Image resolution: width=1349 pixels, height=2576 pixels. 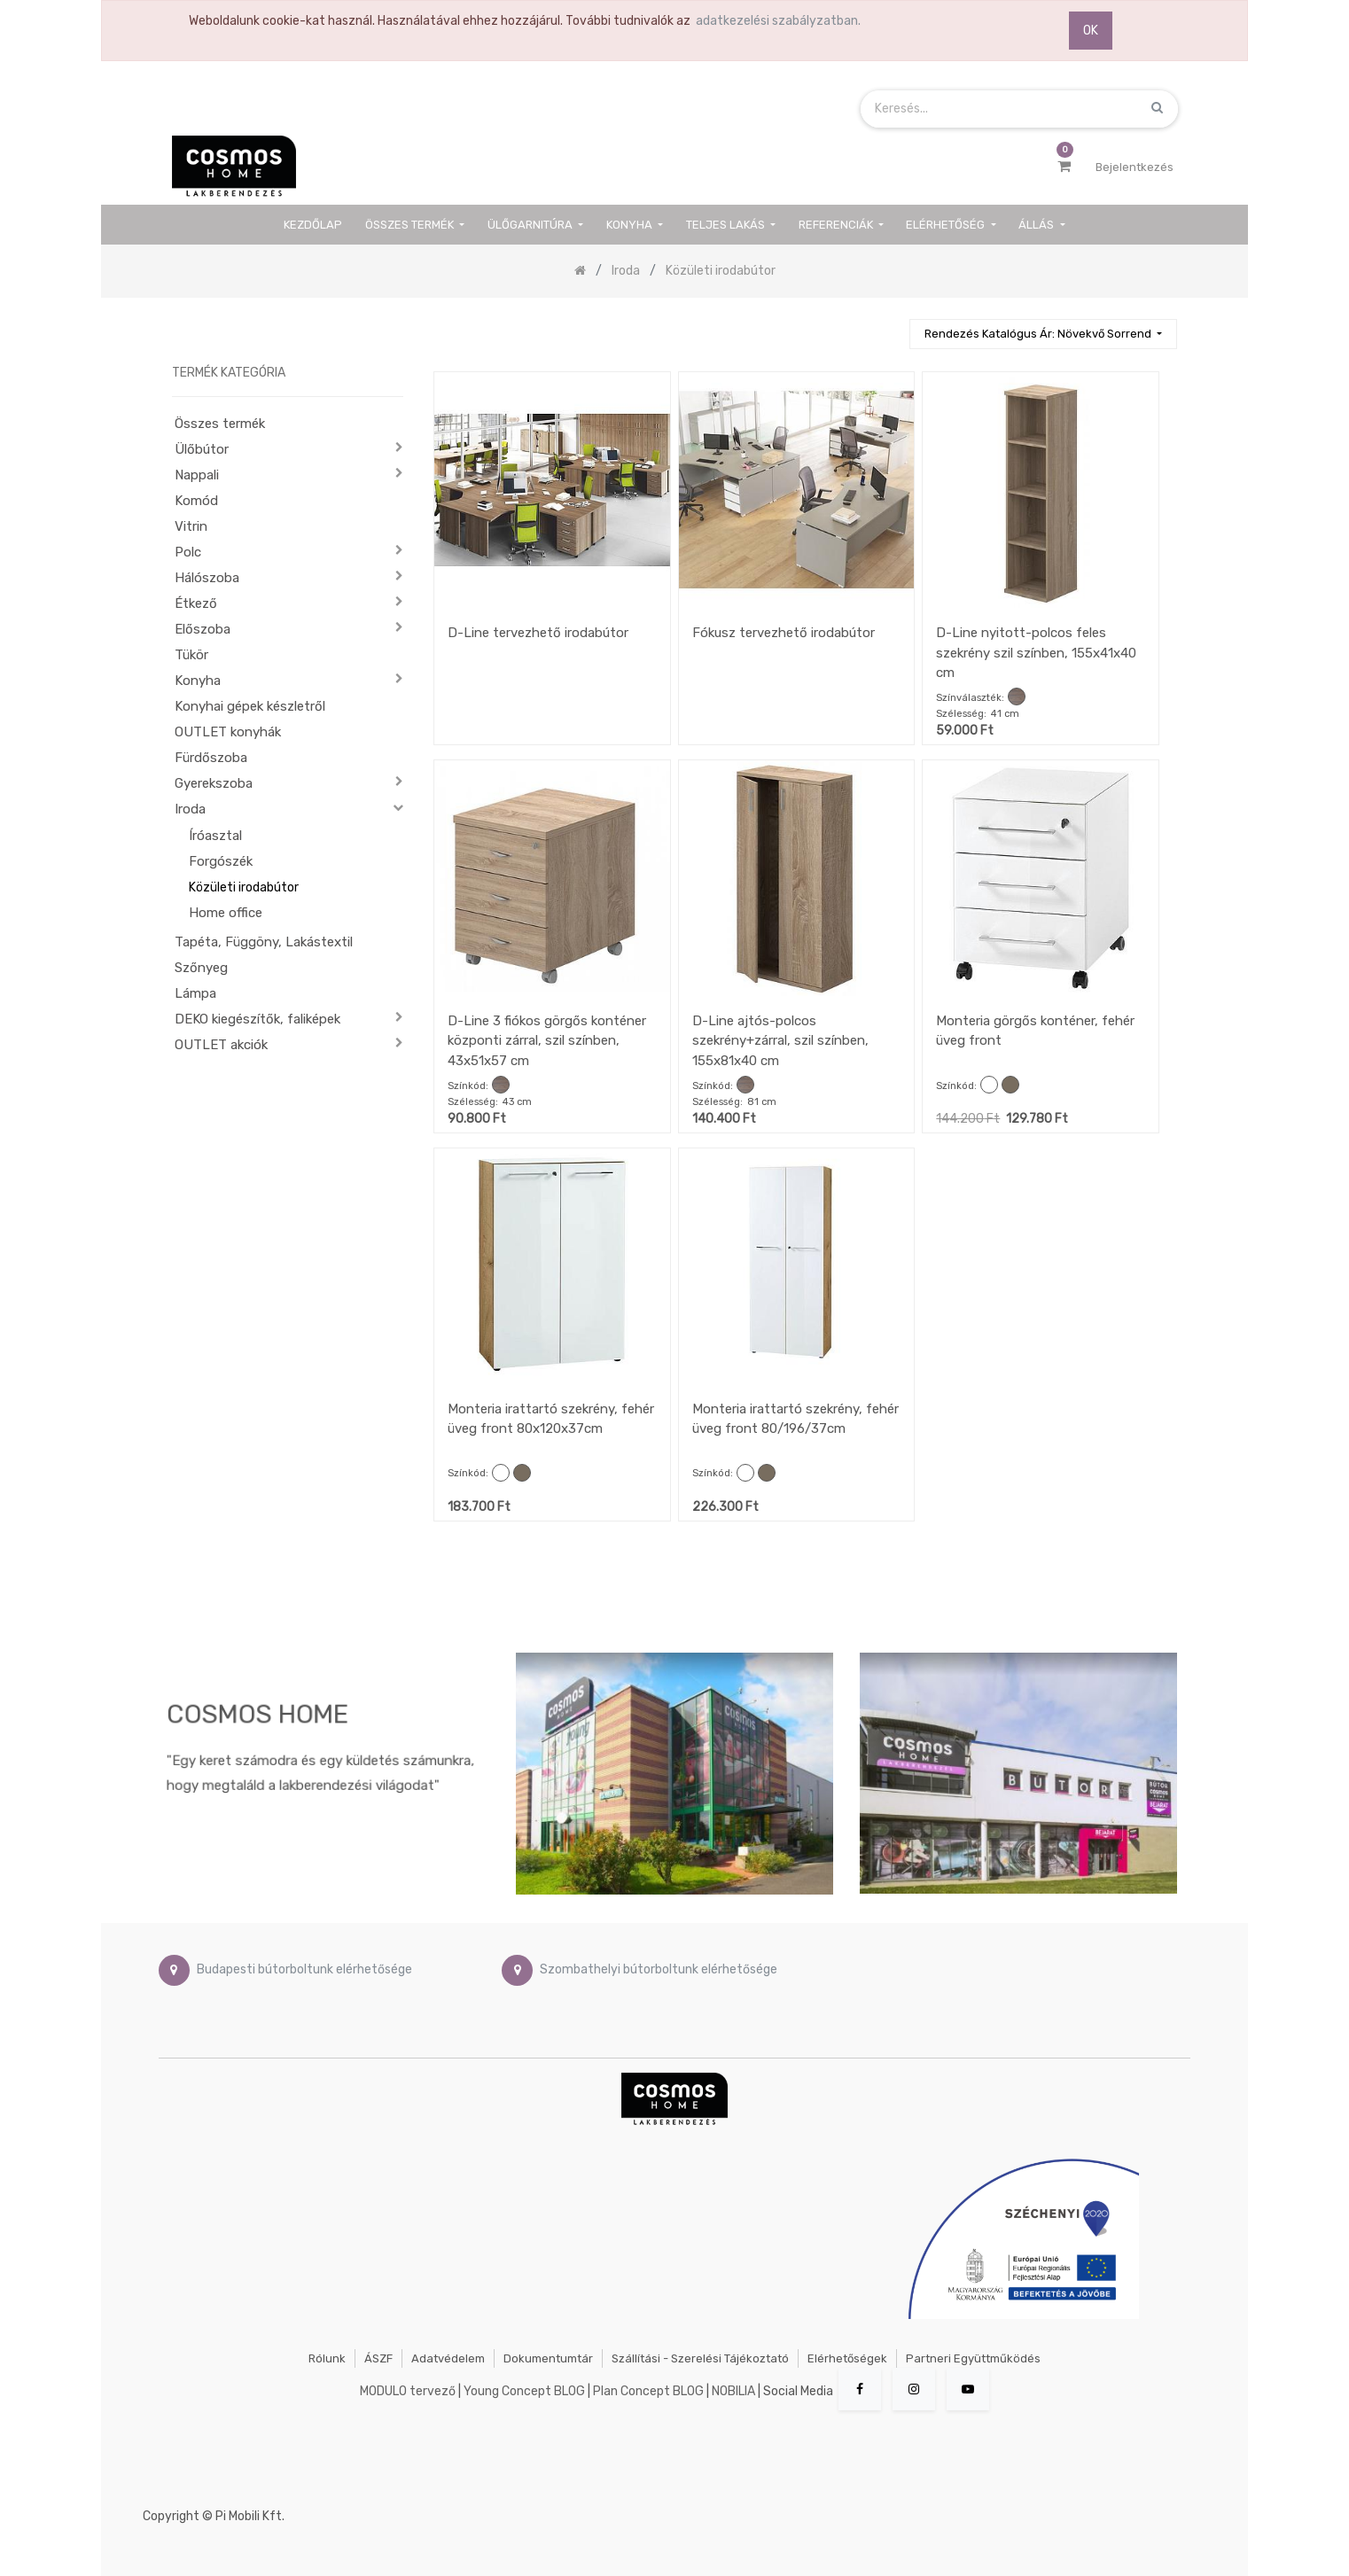 What do you see at coordinates (221, 861) in the screenshot?
I see `Forgószék` at bounding box center [221, 861].